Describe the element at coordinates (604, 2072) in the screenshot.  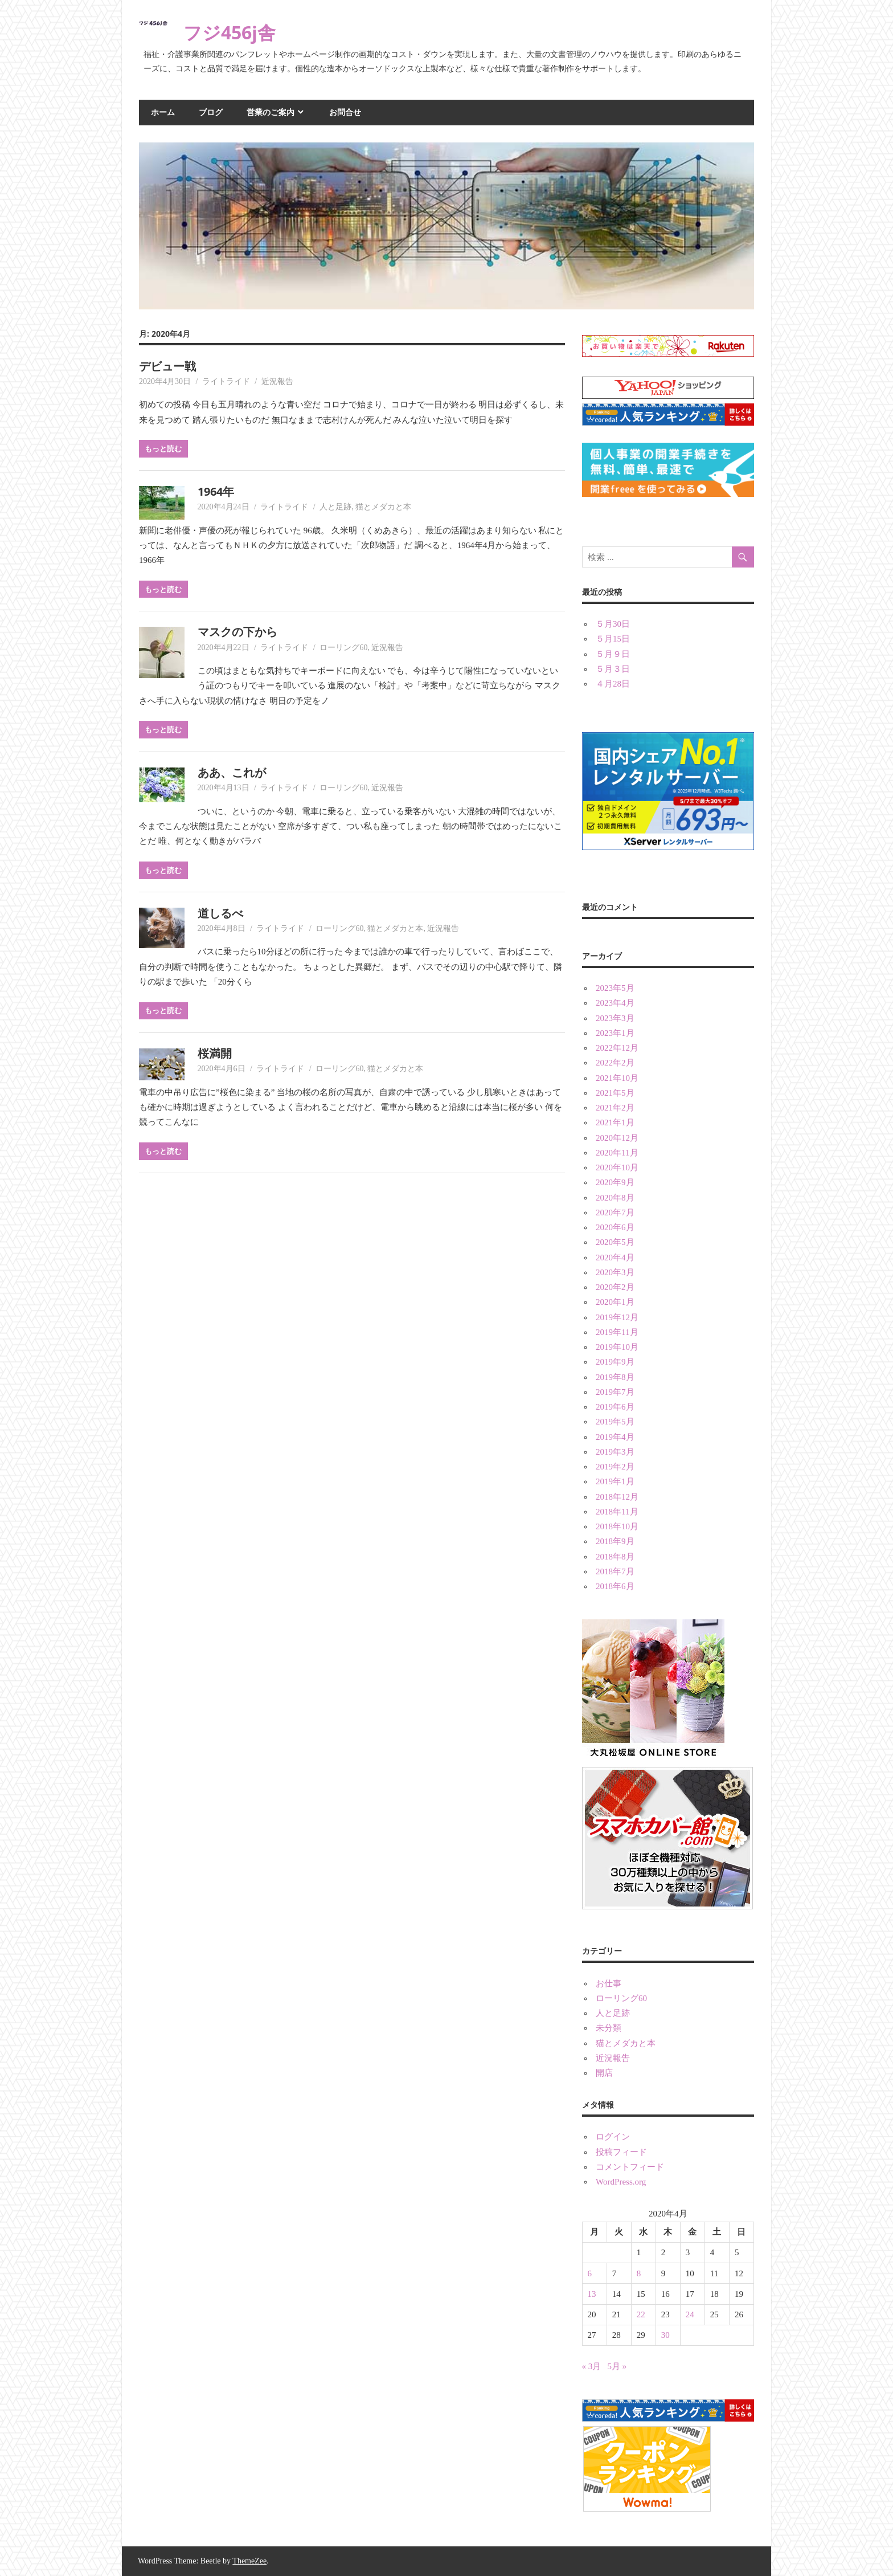
I see `開店` at that location.